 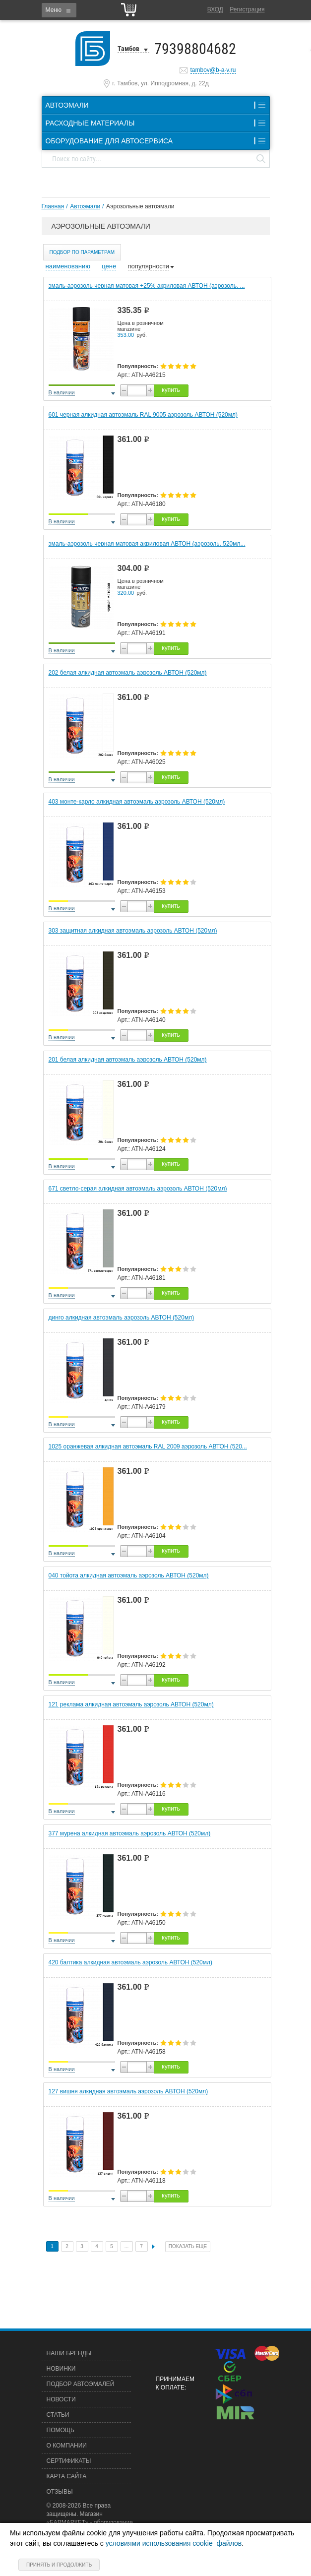 What do you see at coordinates (195, 49) in the screenshot?
I see `79398804682` at bounding box center [195, 49].